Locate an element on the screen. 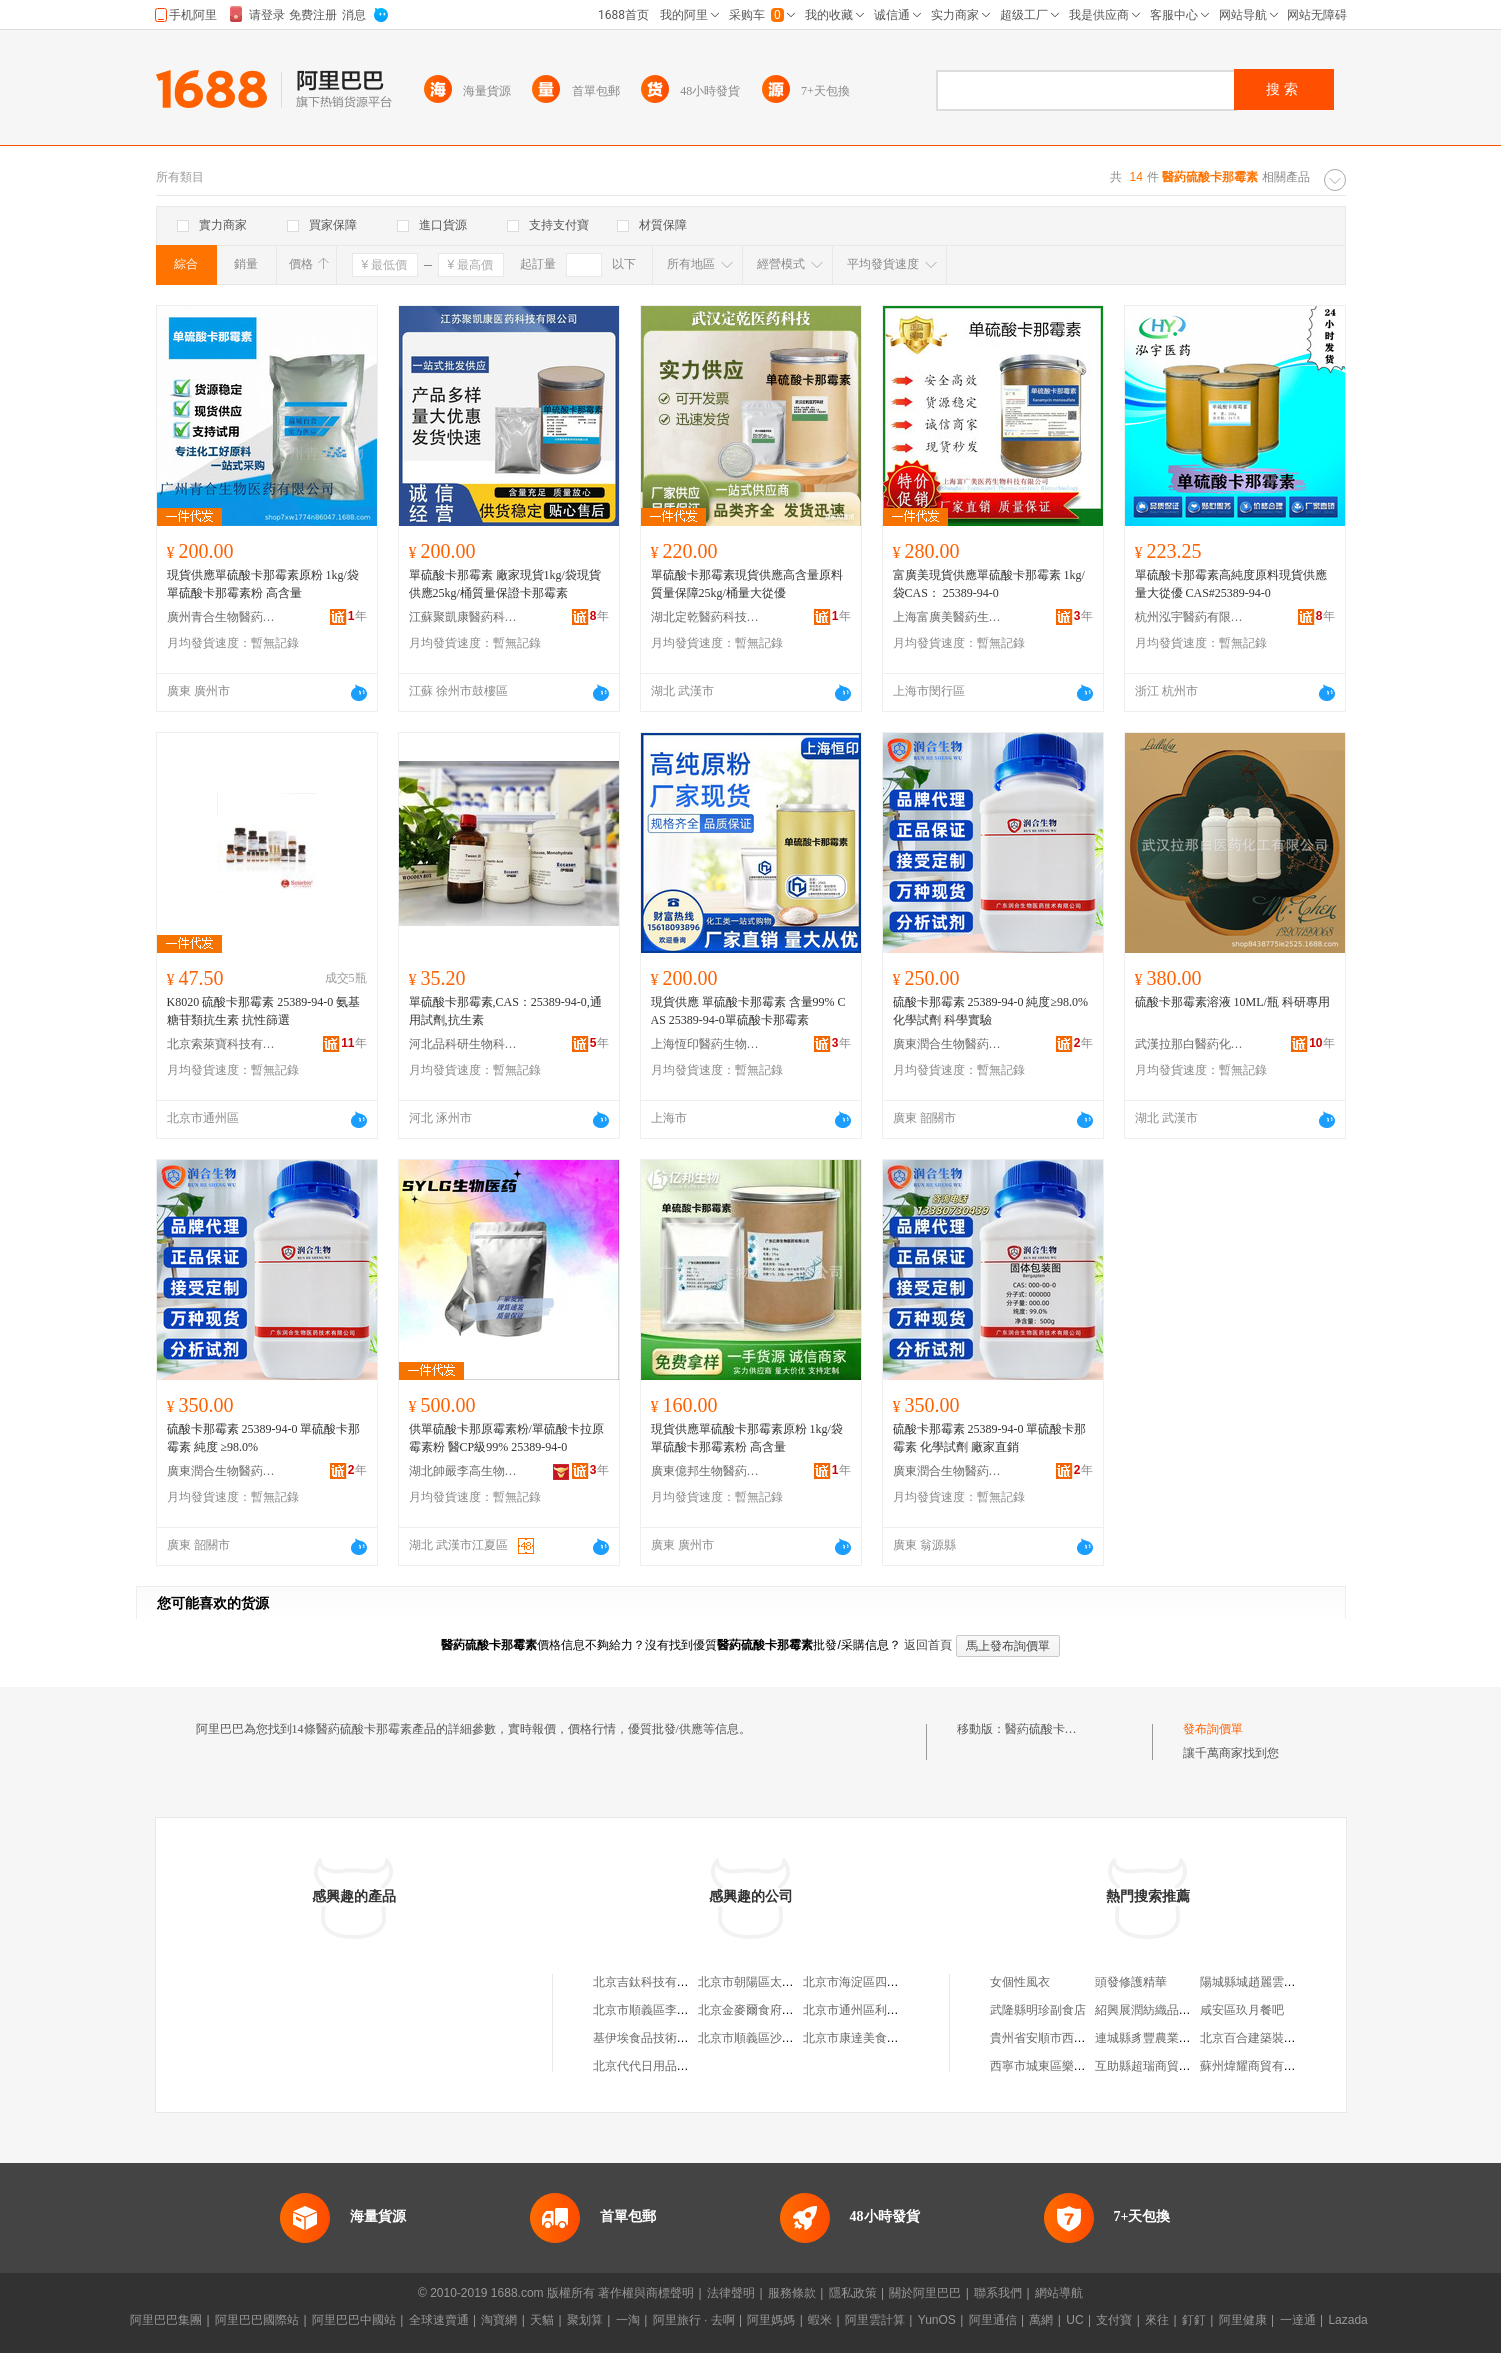  北京百合建築裝飾工程有限公司 is located at coordinates (1284, 2038).